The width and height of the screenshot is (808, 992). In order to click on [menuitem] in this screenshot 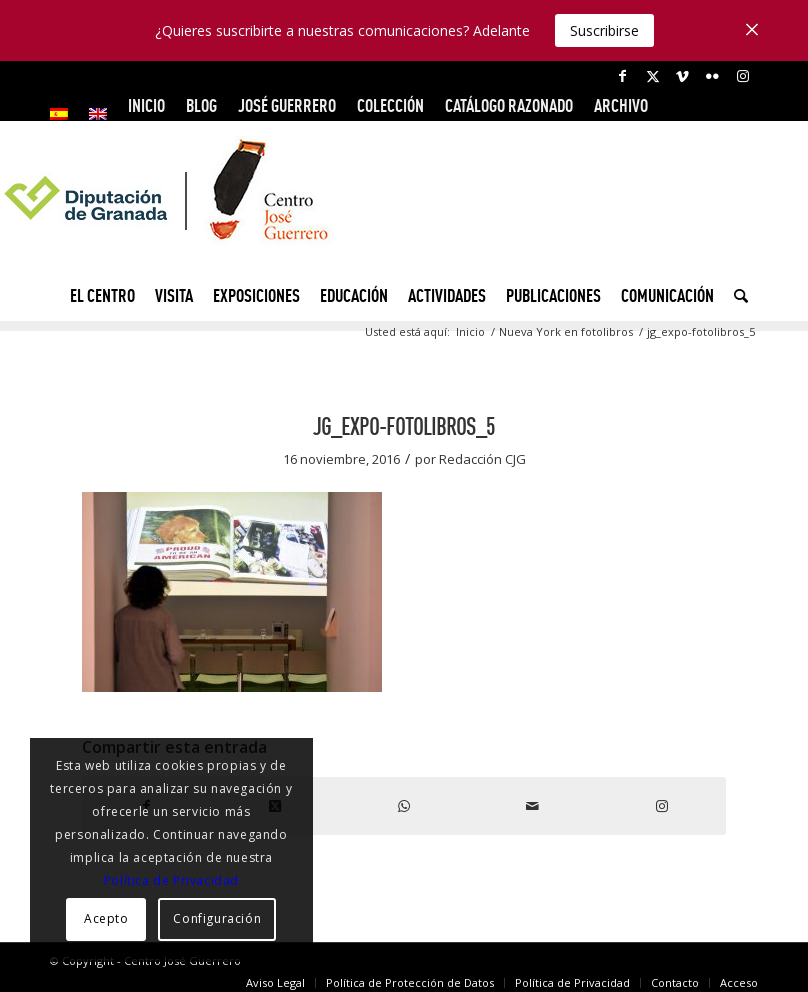, I will do `click(64, 114)`.